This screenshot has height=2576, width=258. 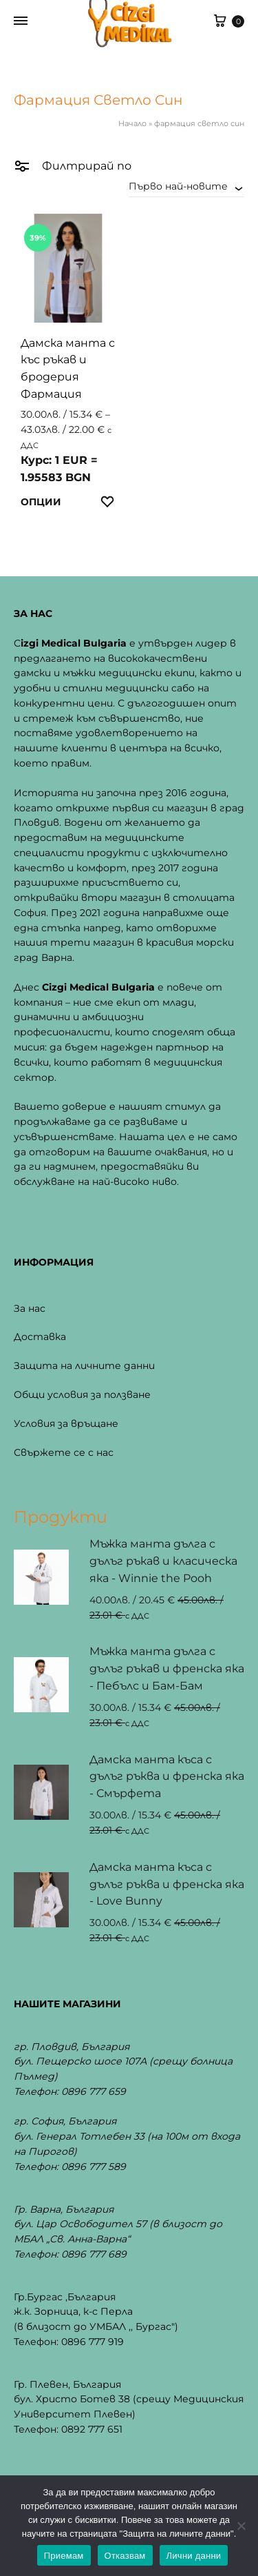 What do you see at coordinates (194, 2555) in the screenshot?
I see `Лични данни` at bounding box center [194, 2555].